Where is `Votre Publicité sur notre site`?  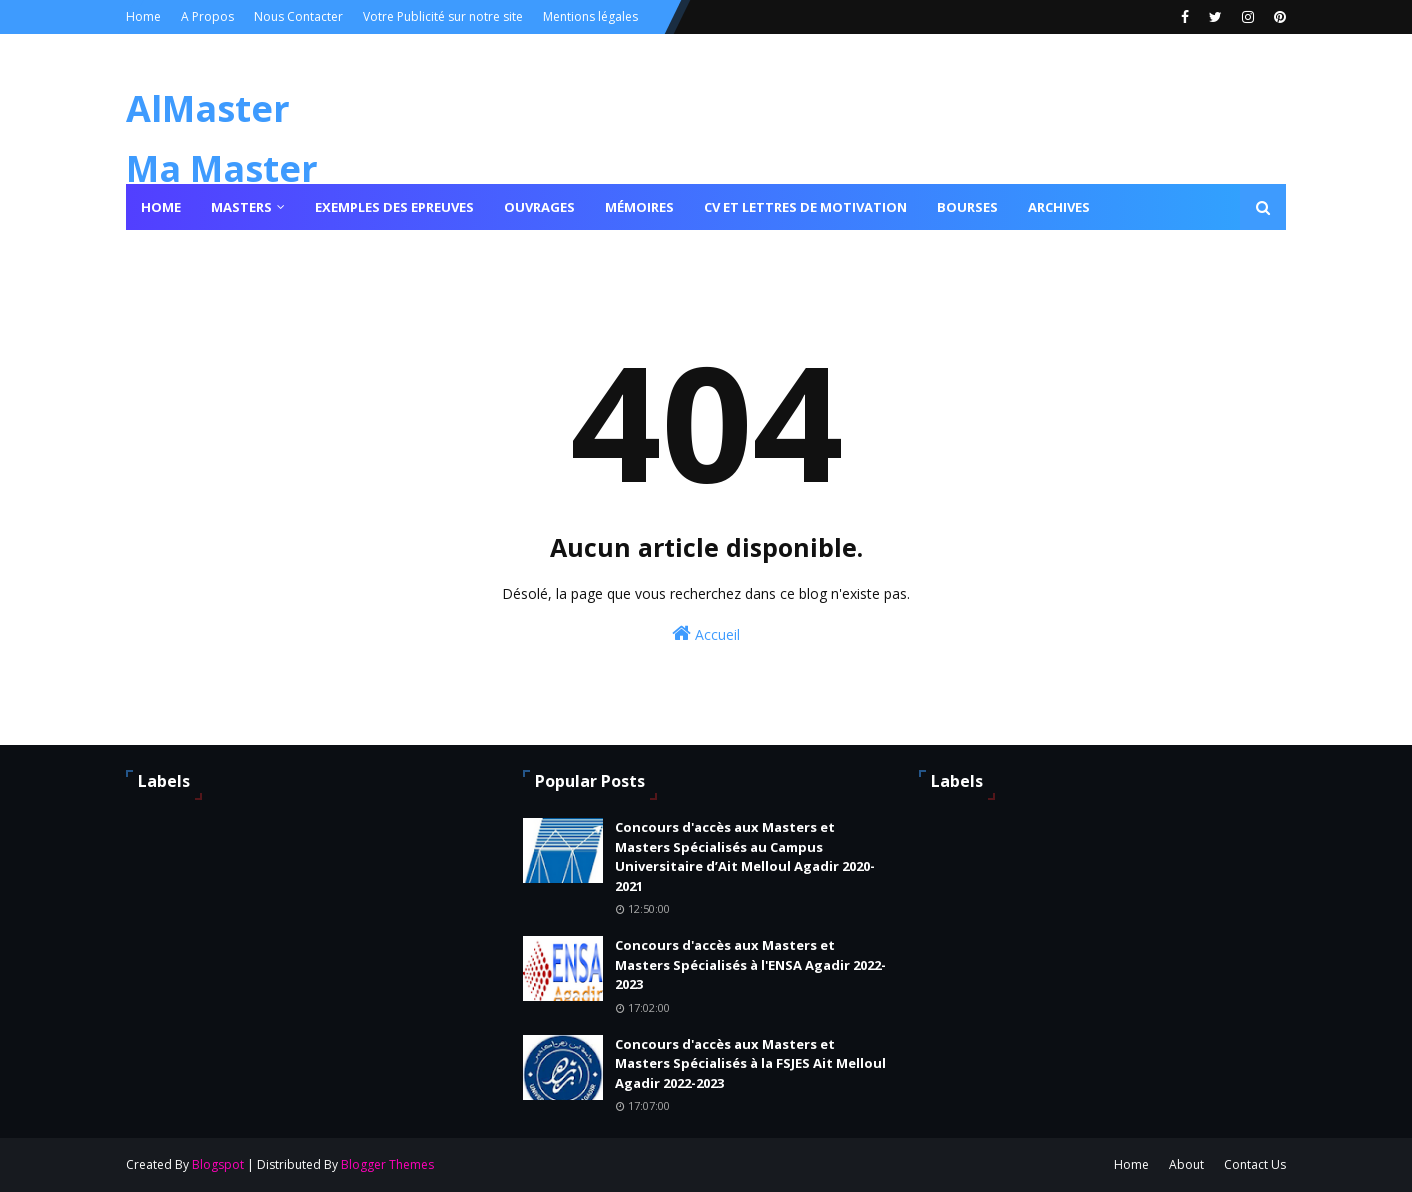
Votre Publicité sur notre site is located at coordinates (443, 16).